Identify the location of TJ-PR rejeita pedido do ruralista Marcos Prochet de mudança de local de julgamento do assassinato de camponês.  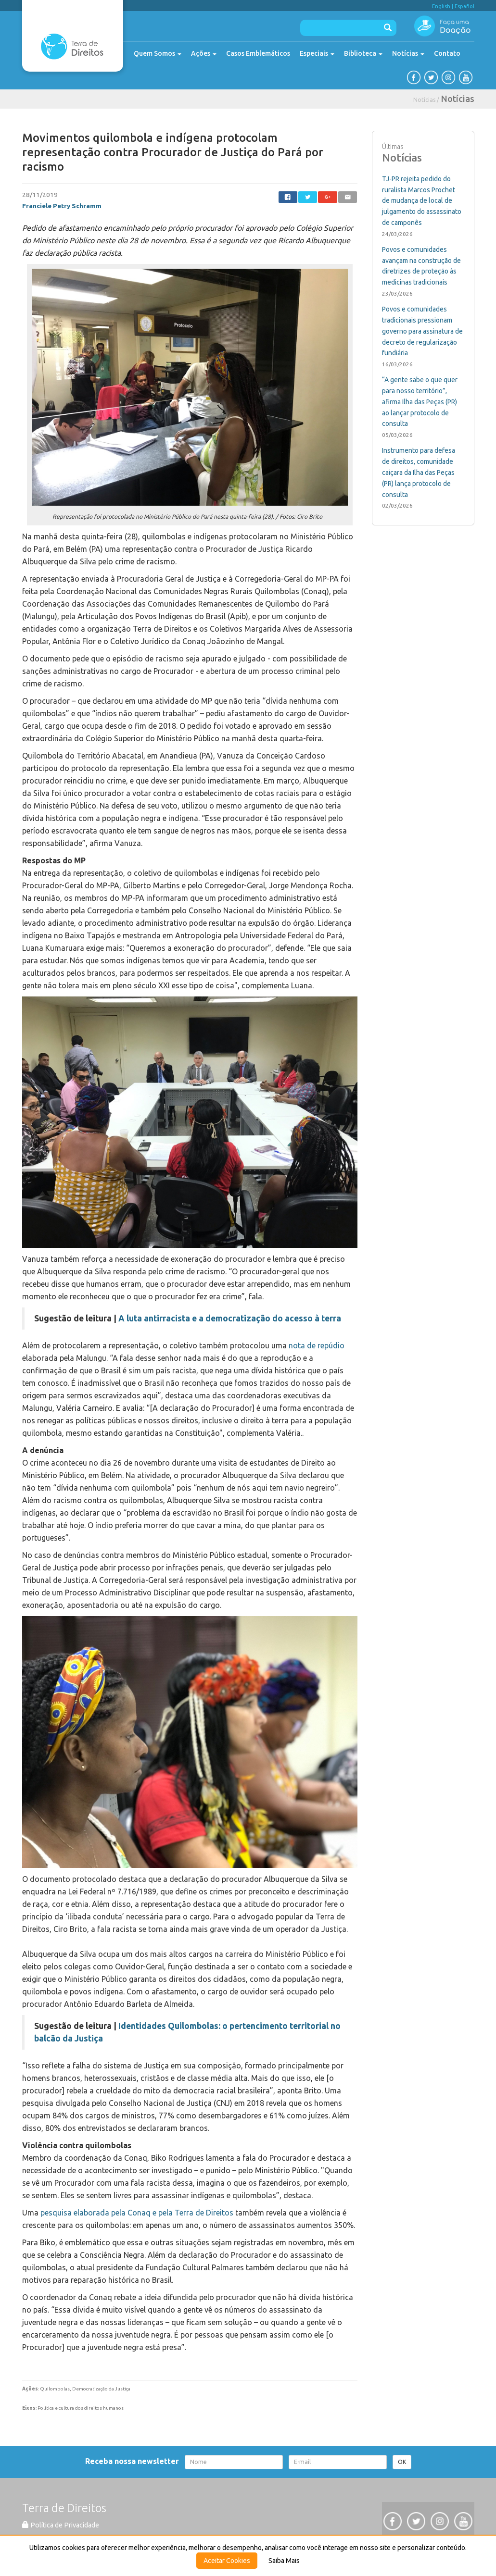
(421, 200).